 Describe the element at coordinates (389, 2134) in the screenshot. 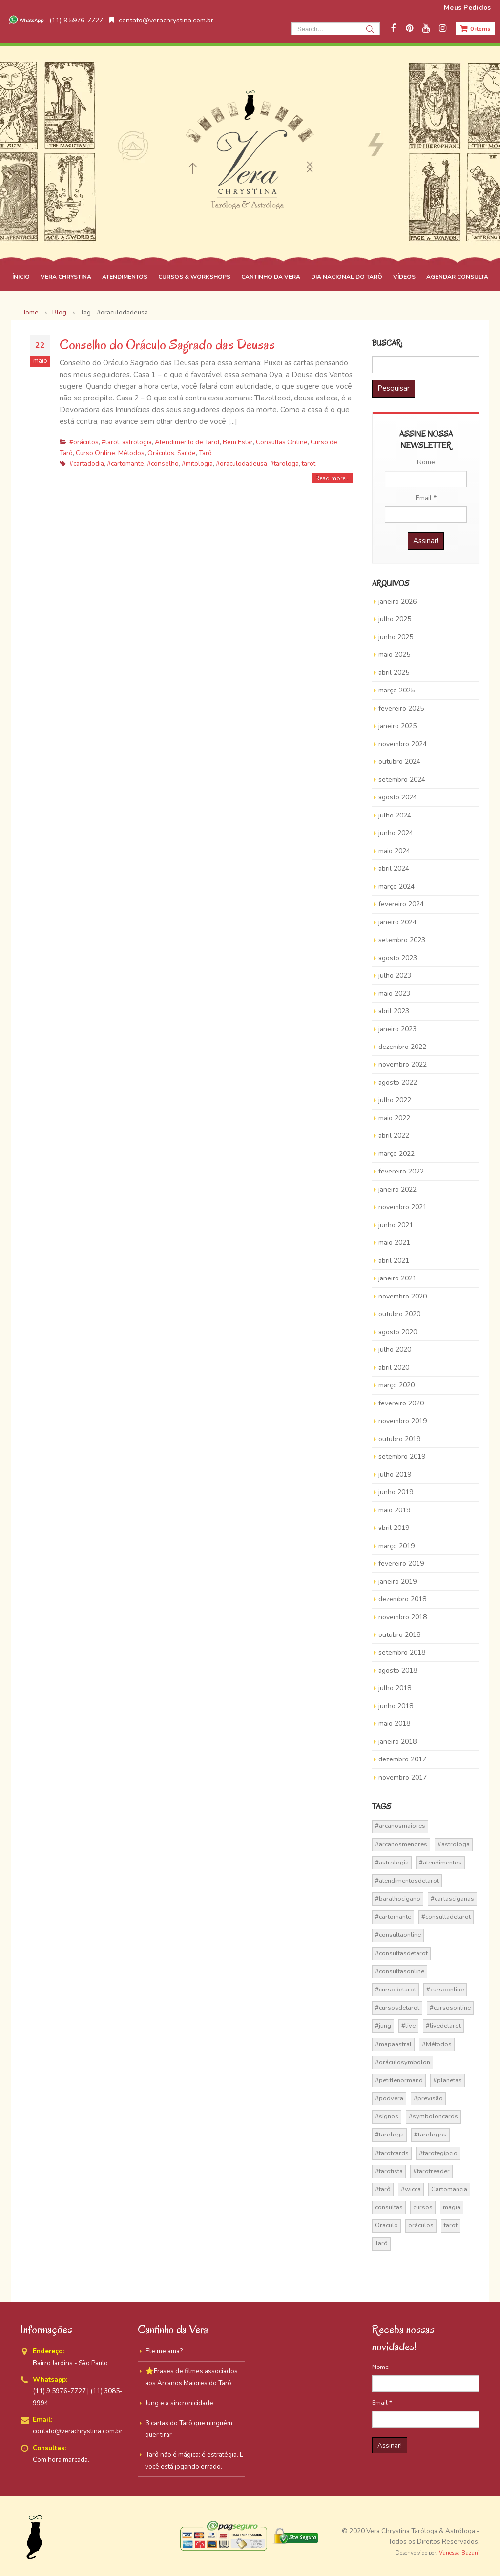

I see `#tarologa [#tarologa (219 itens)]` at that location.